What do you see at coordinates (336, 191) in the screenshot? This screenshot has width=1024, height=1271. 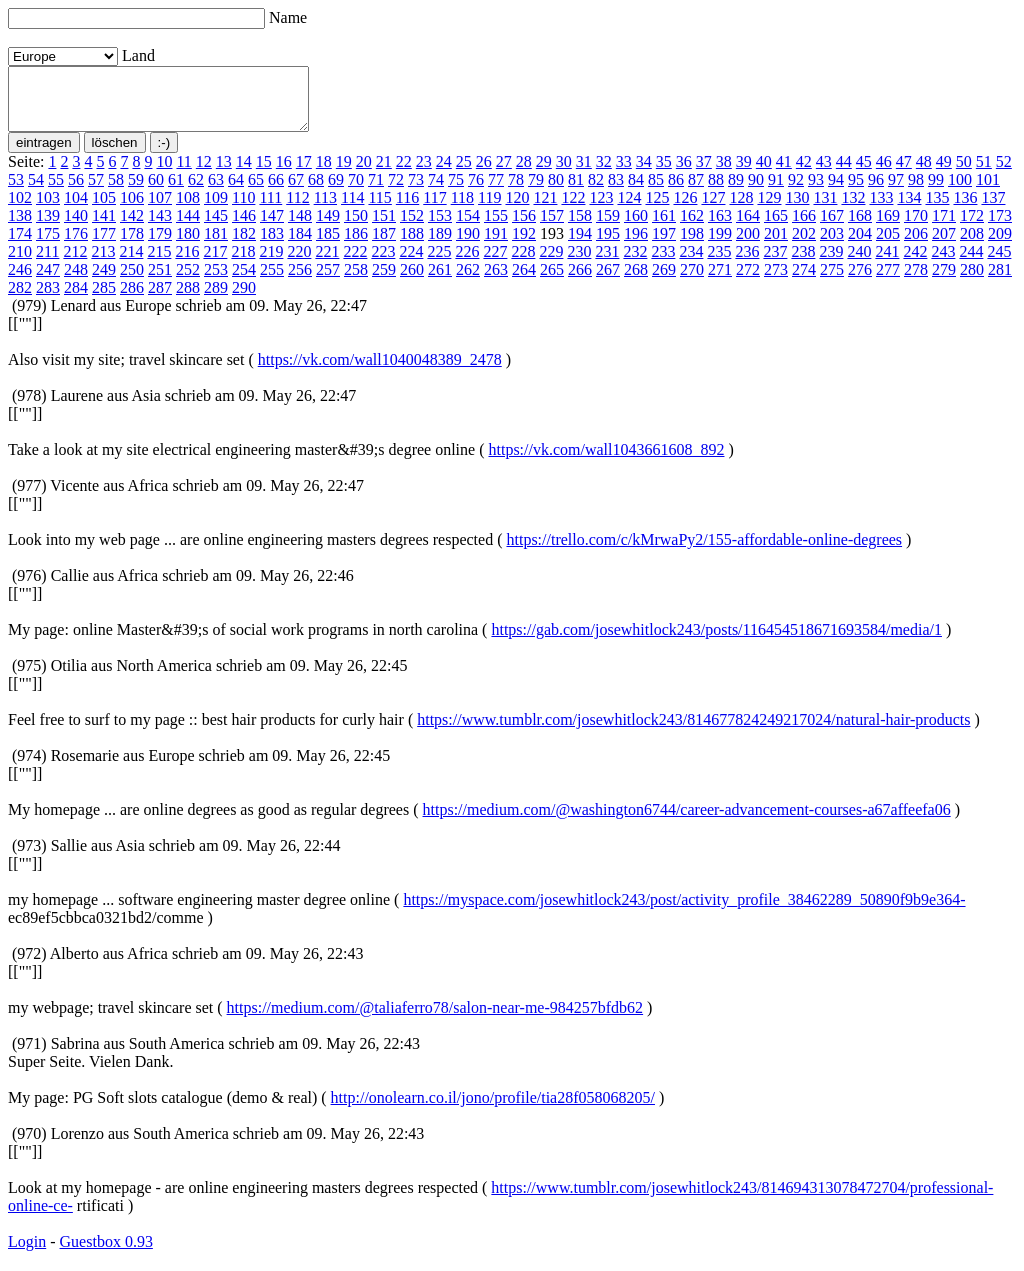 I see `69` at bounding box center [336, 191].